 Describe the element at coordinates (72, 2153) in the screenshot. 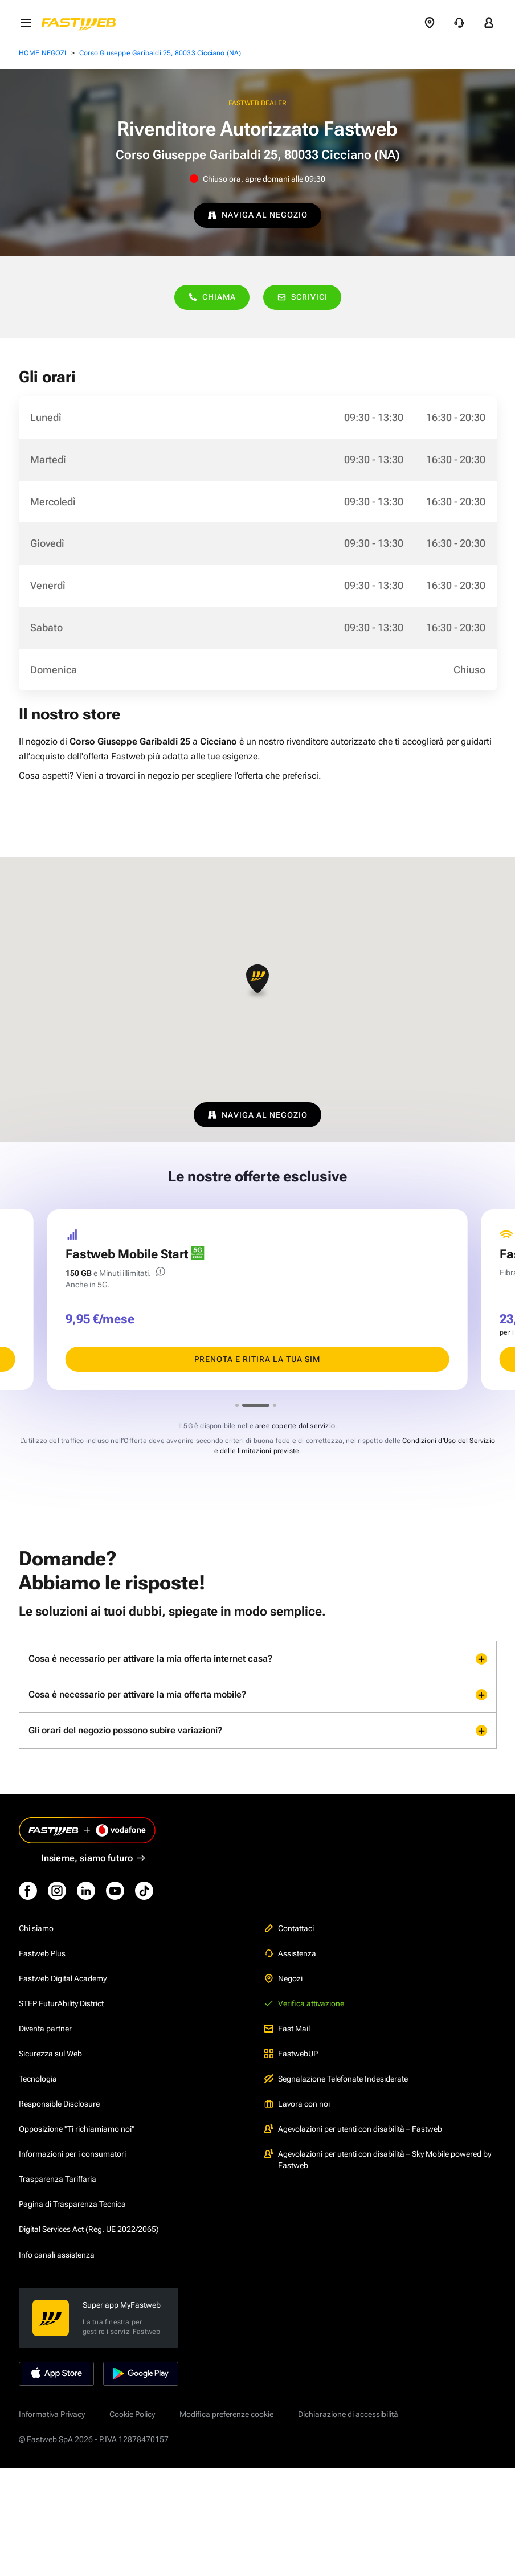

I see `Informazioni per i consumatori` at that location.